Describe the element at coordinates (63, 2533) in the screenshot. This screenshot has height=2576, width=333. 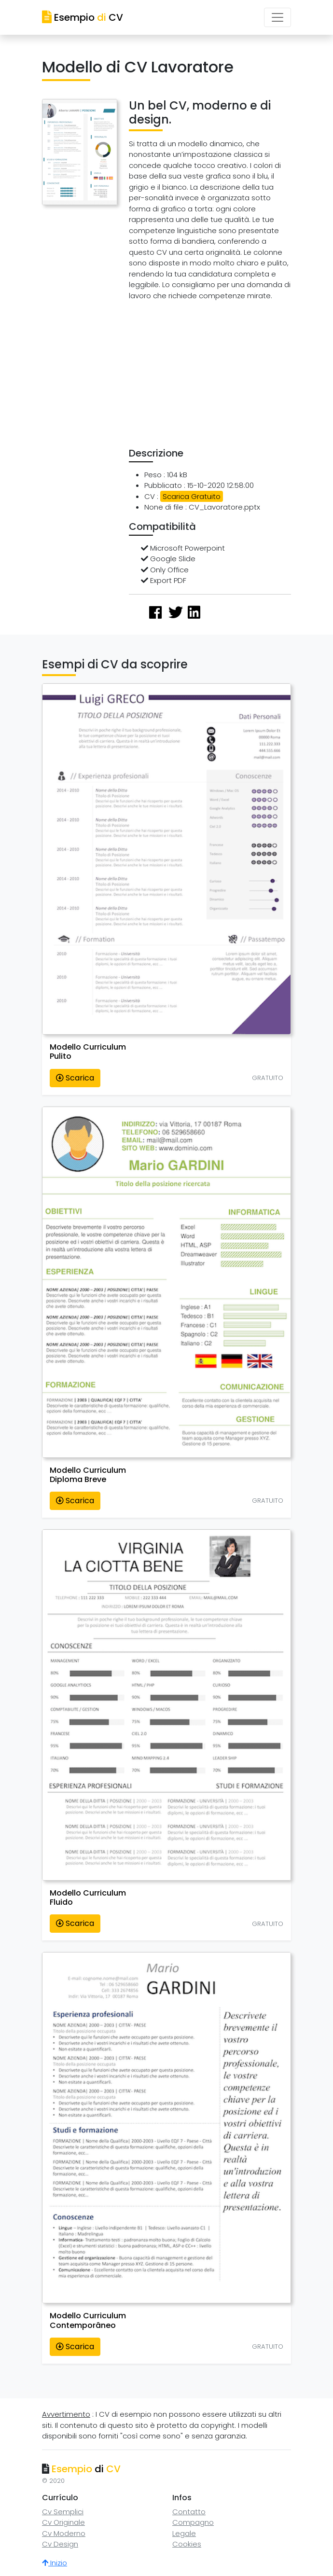
I see `Cv Moderno` at that location.